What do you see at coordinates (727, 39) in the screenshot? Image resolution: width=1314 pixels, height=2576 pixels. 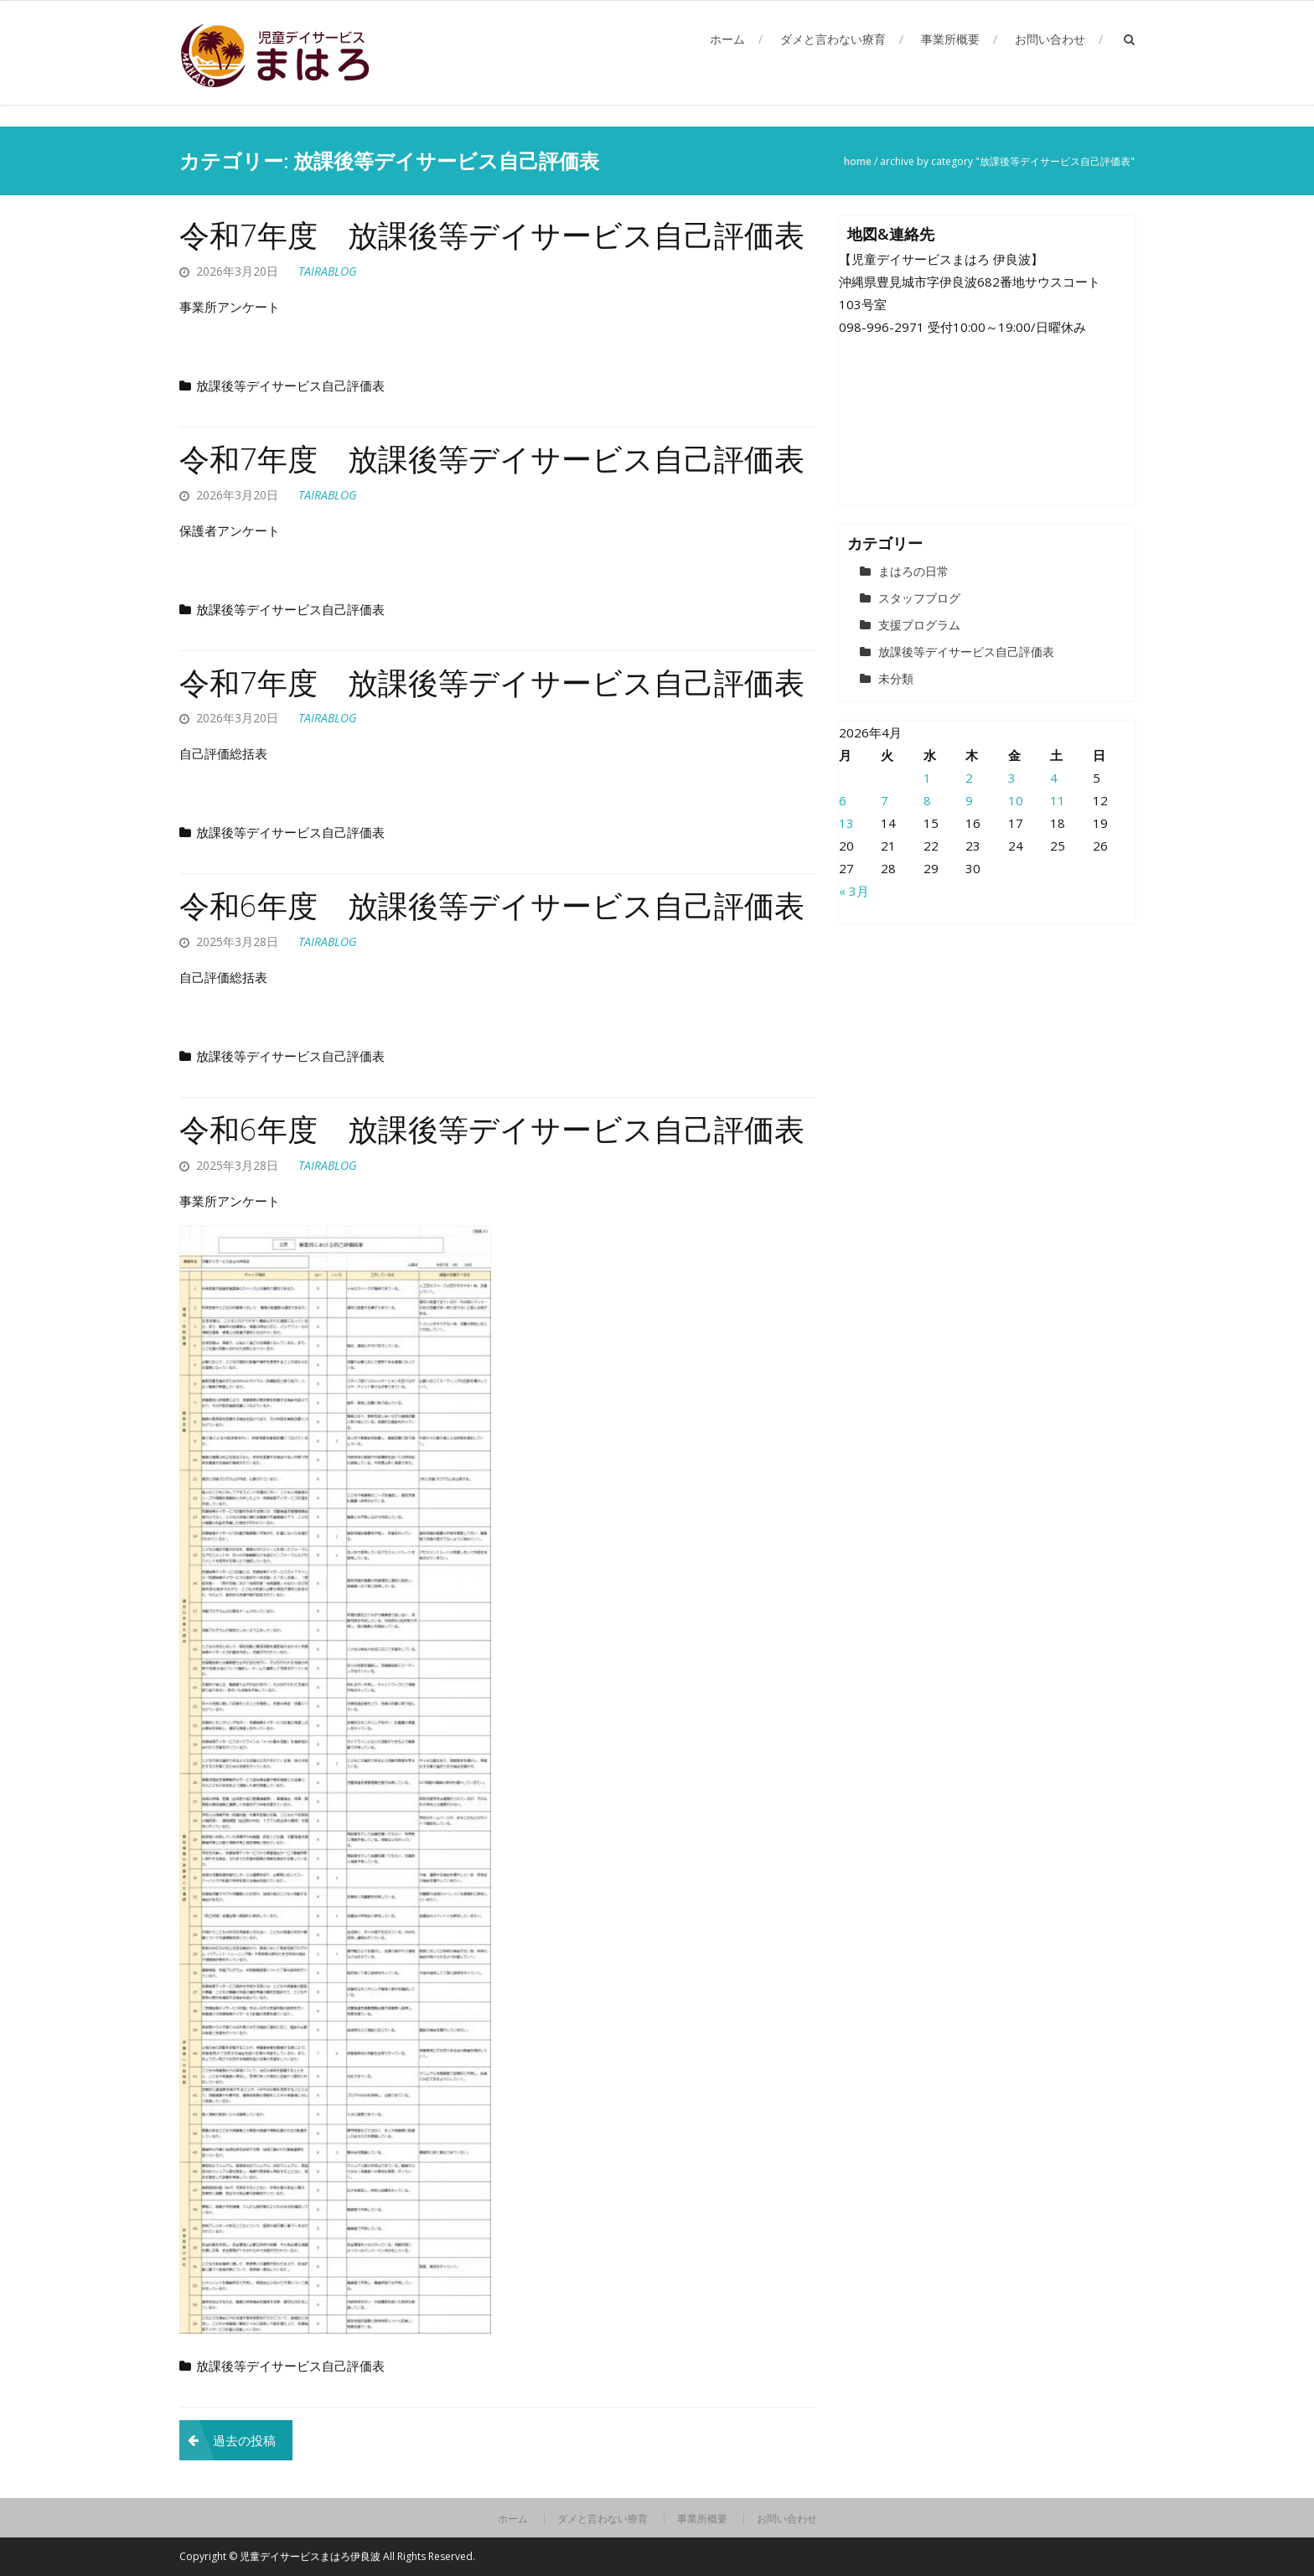 I see `ホーム` at bounding box center [727, 39].